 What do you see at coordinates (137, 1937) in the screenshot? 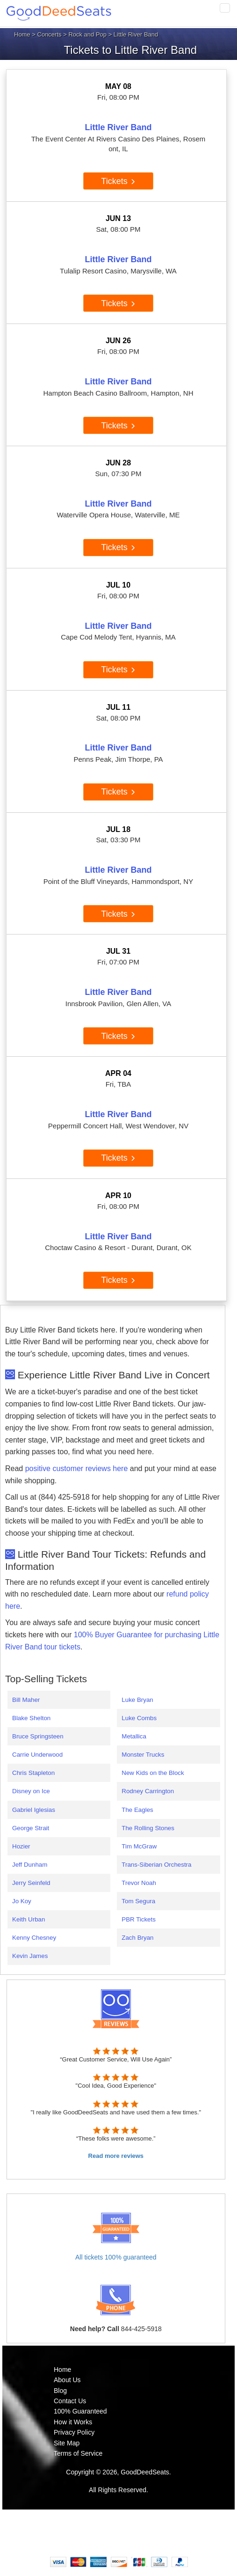
I see `Zach Bryan` at bounding box center [137, 1937].